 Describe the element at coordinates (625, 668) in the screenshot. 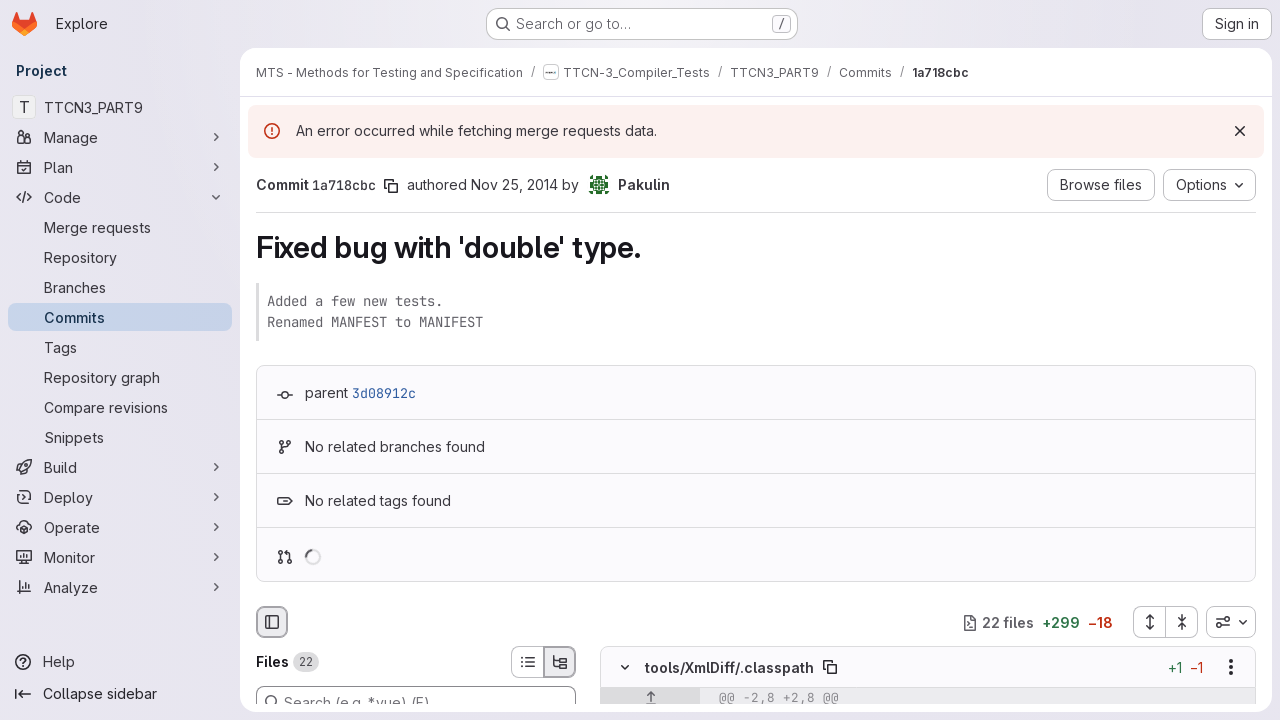

I see `[Hide file contents]` at that location.